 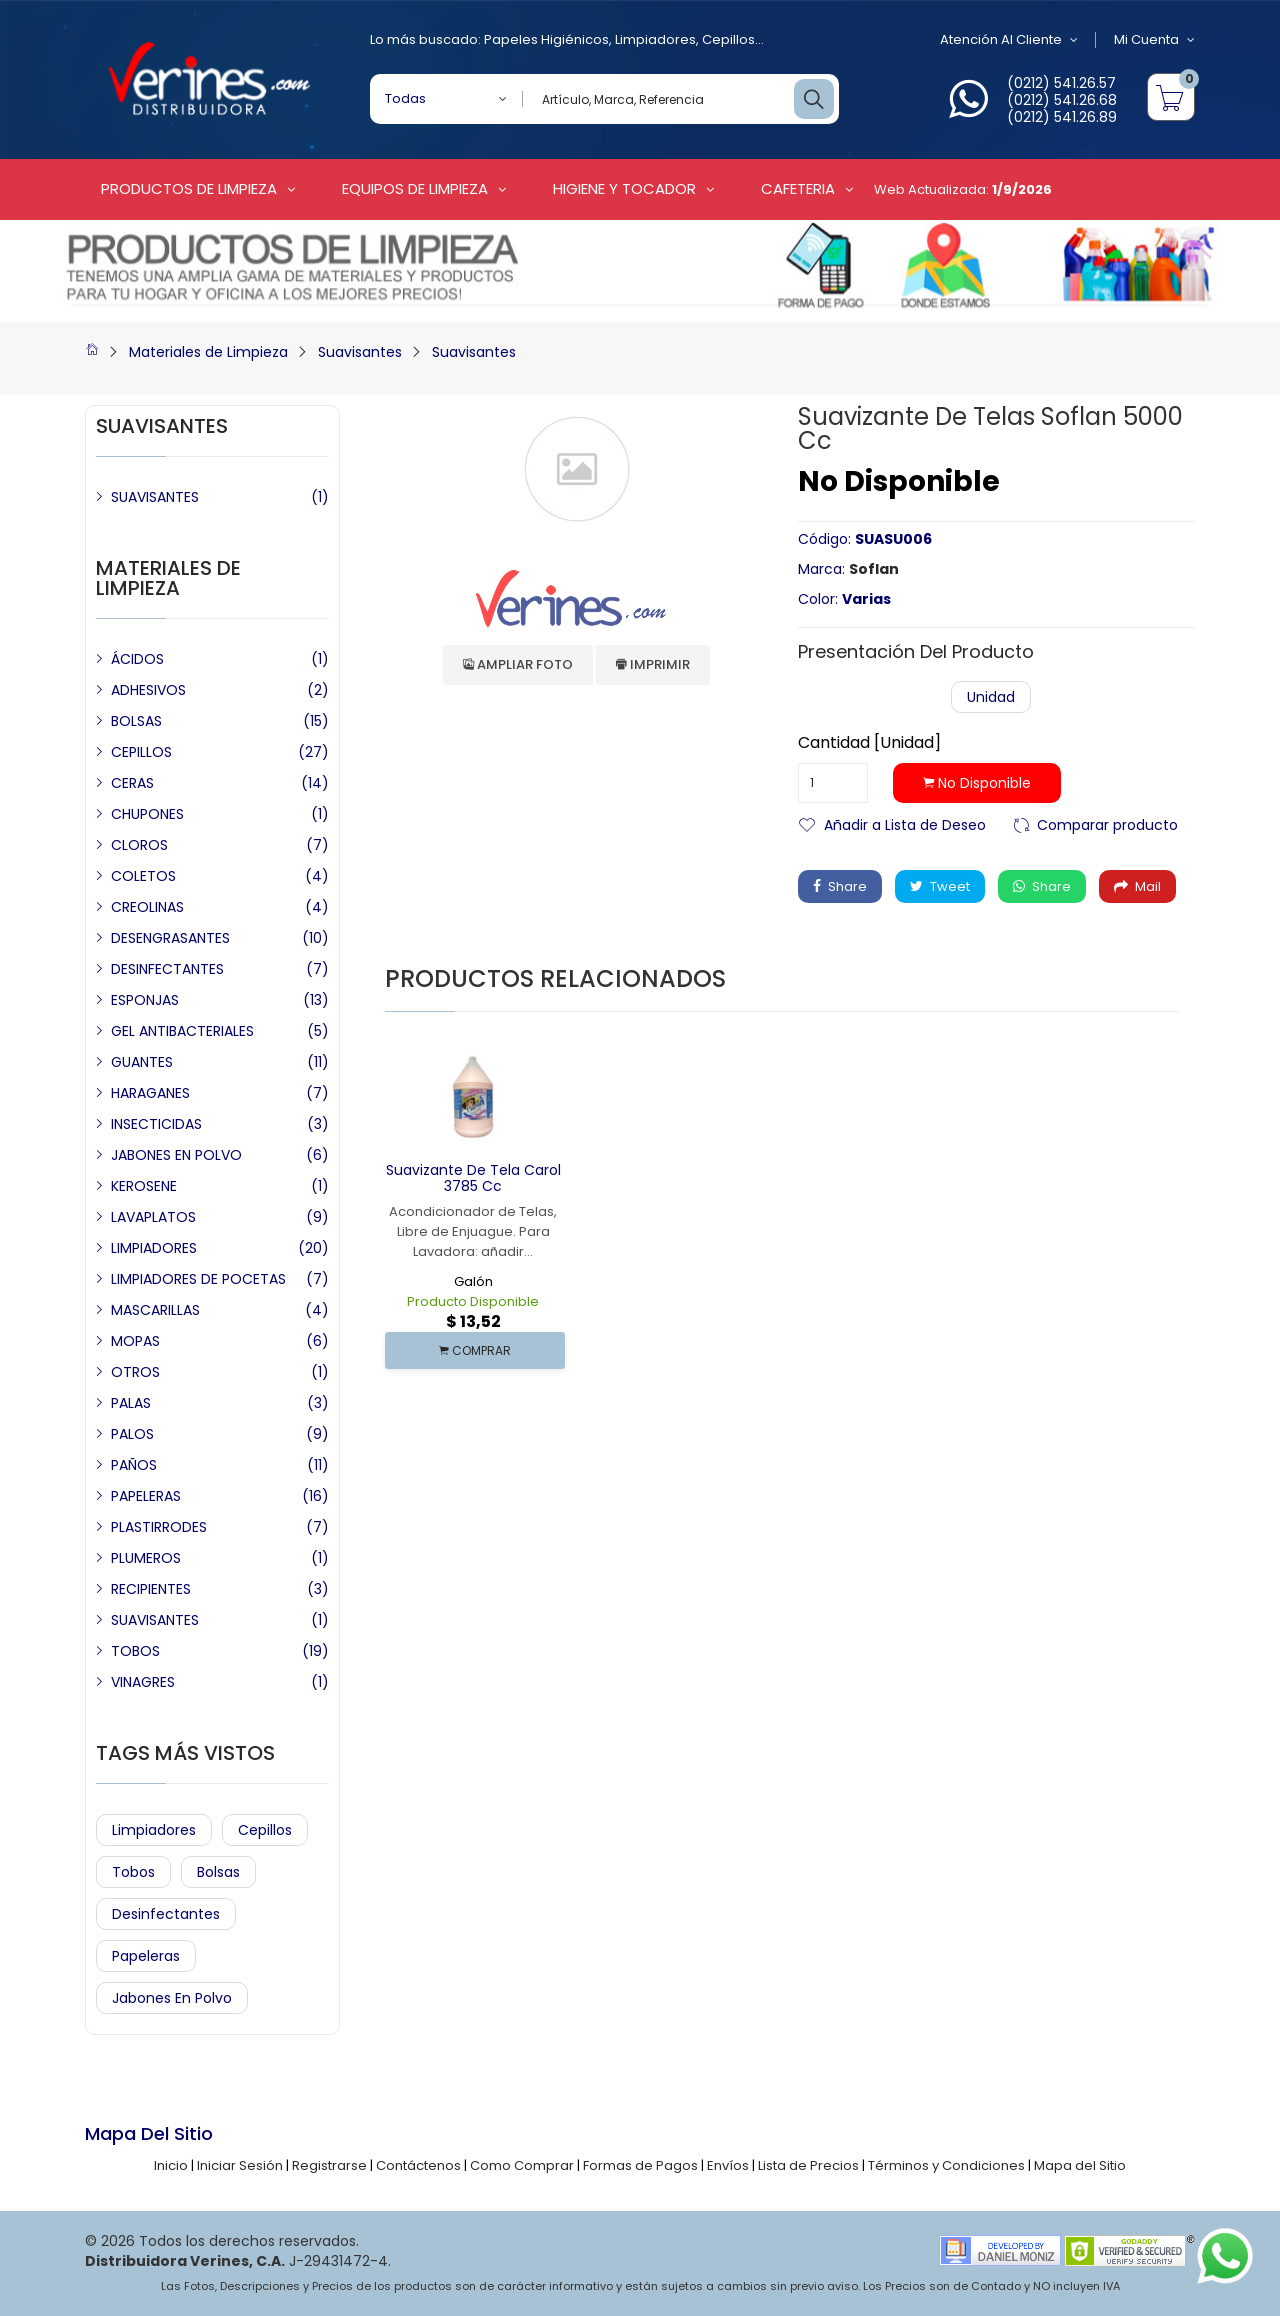 I want to click on Mapa del Sitio, so click(x=1080, y=2165).